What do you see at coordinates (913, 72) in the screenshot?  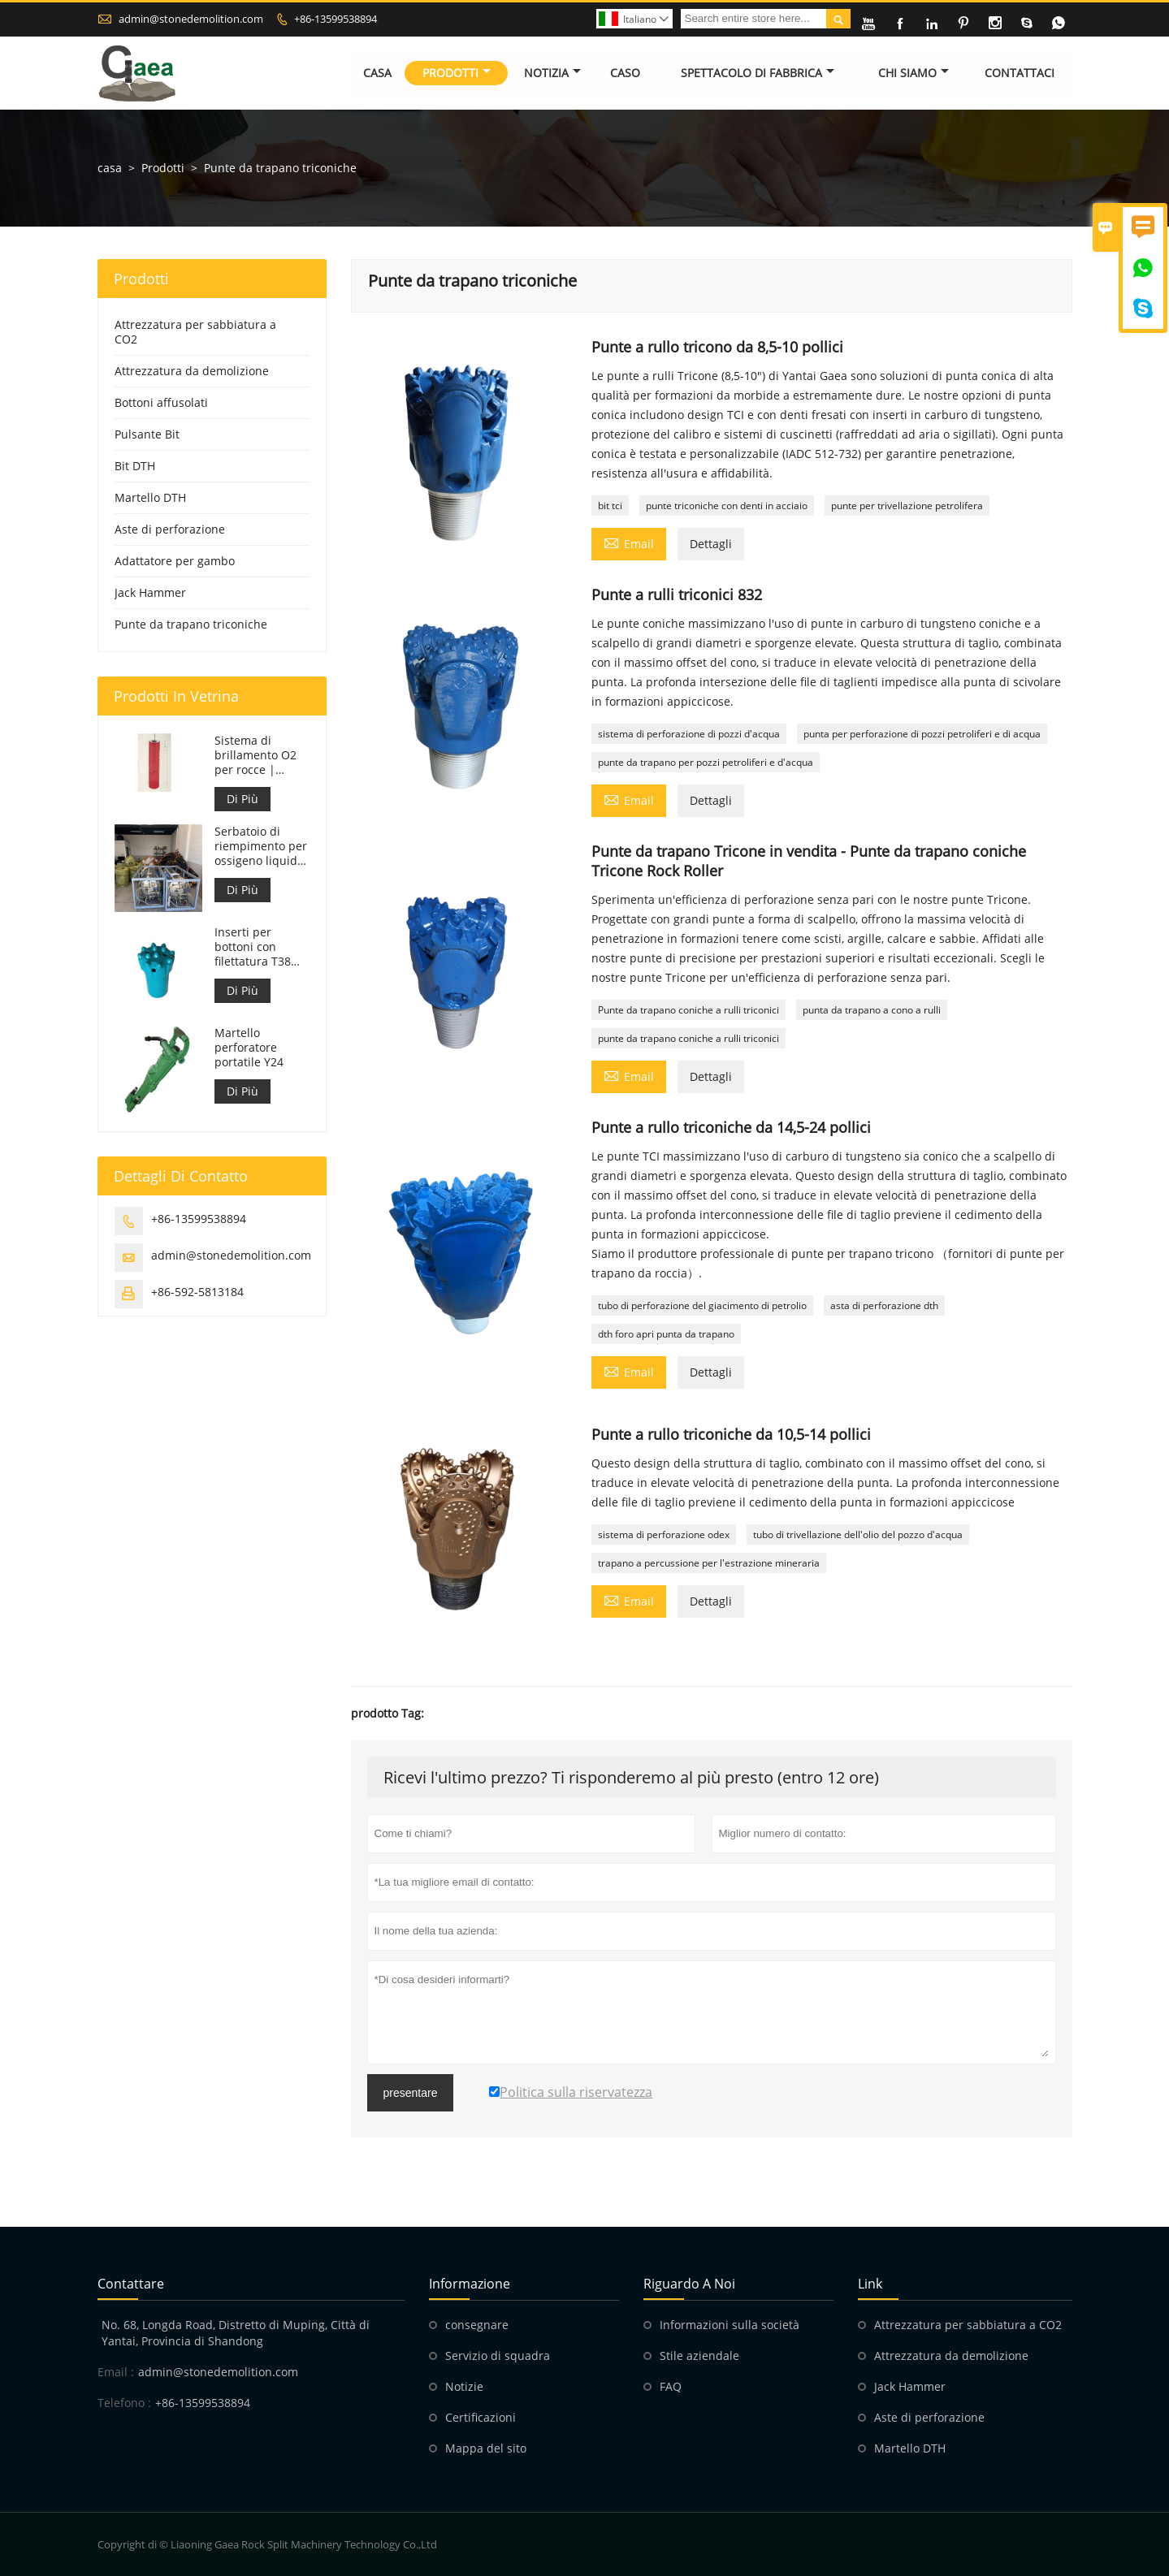 I see `Chi siamo` at bounding box center [913, 72].